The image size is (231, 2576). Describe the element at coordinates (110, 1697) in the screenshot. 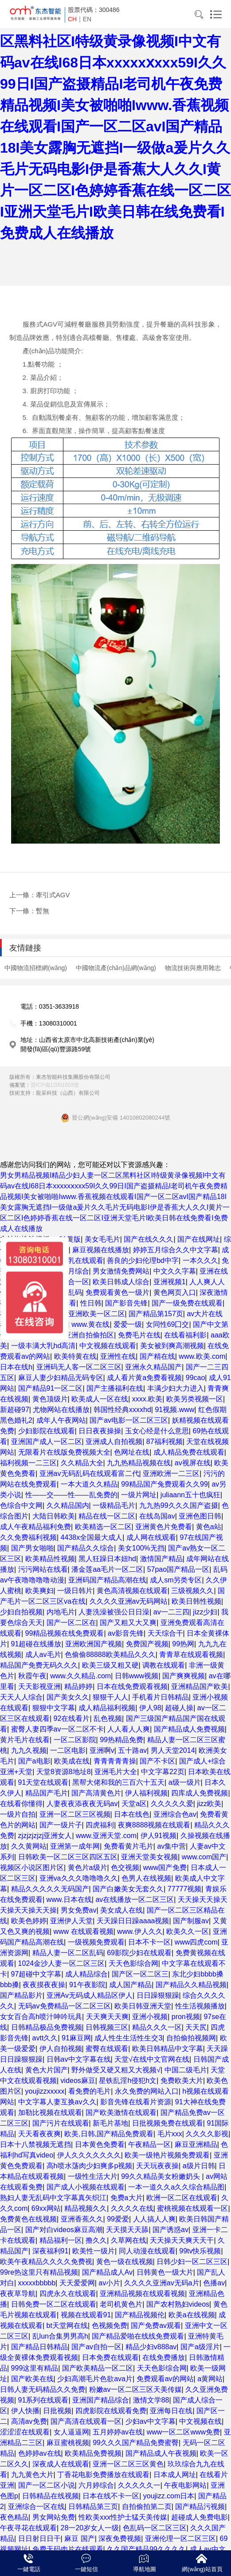

I see `狠狠干人人` at that location.